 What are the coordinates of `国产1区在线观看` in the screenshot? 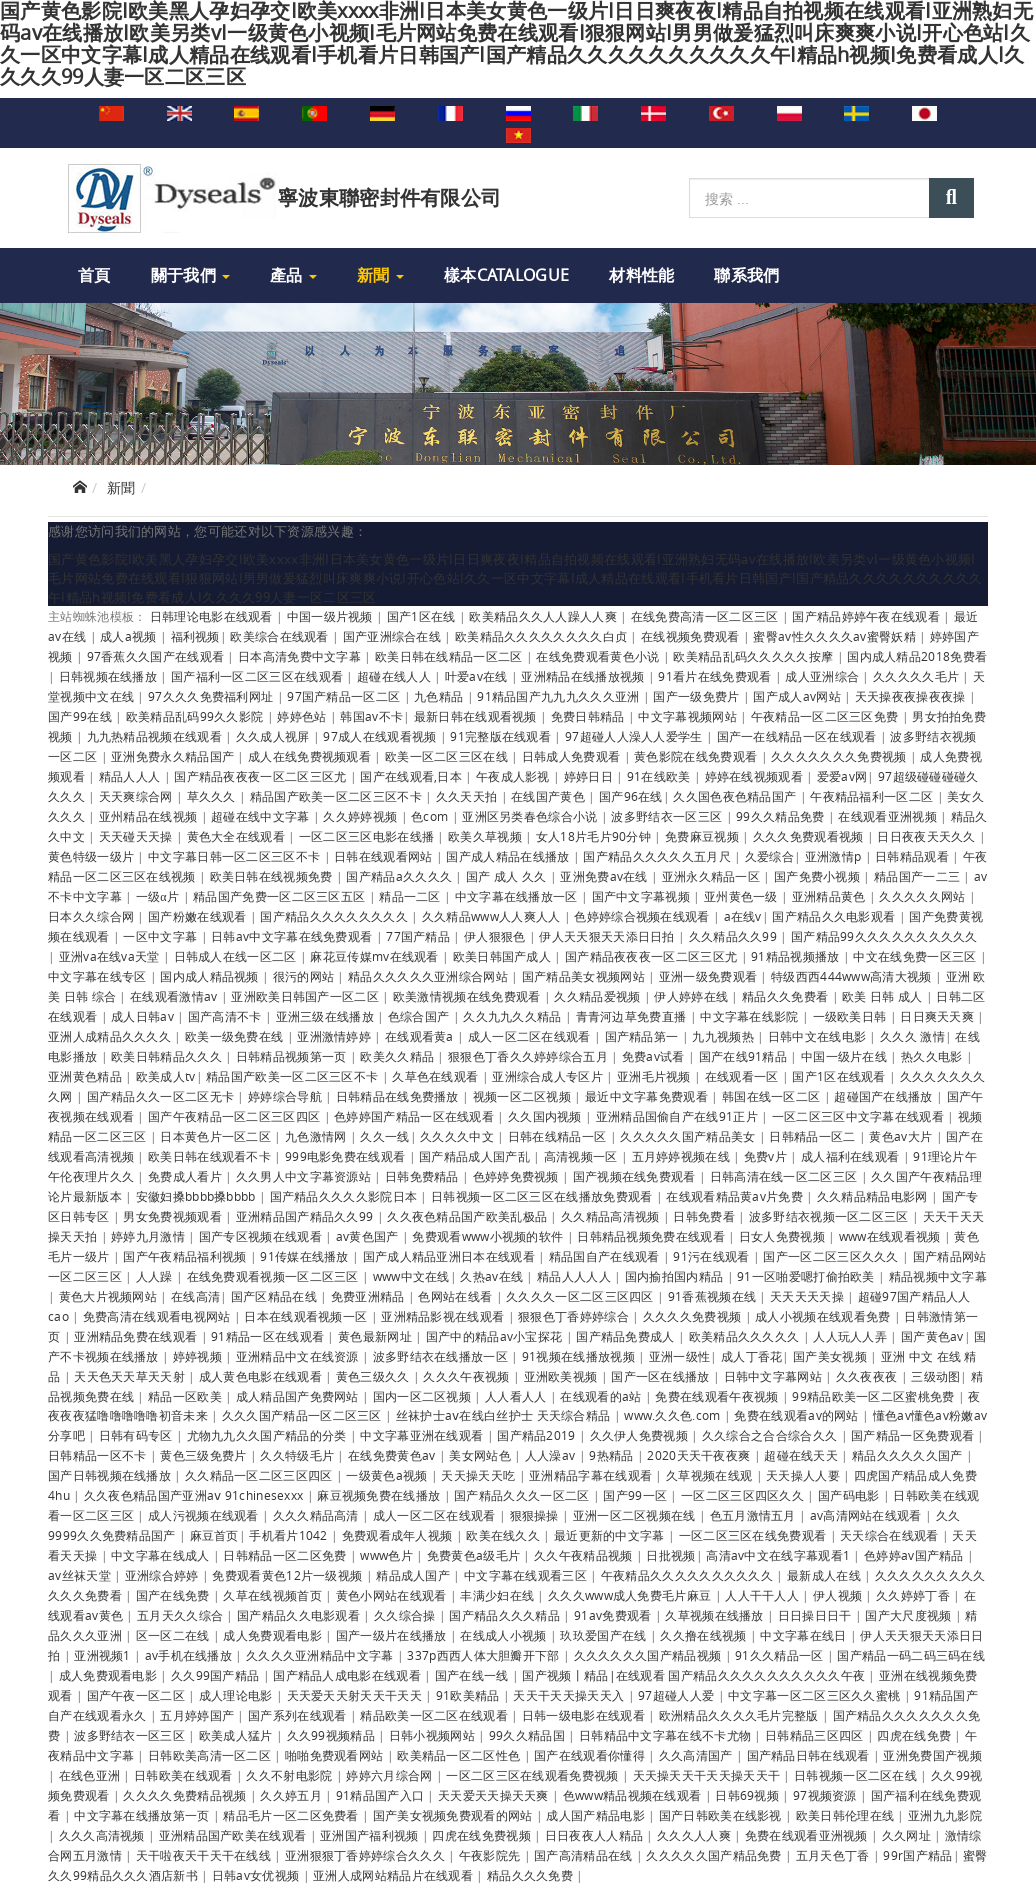 It's located at (840, 1076).